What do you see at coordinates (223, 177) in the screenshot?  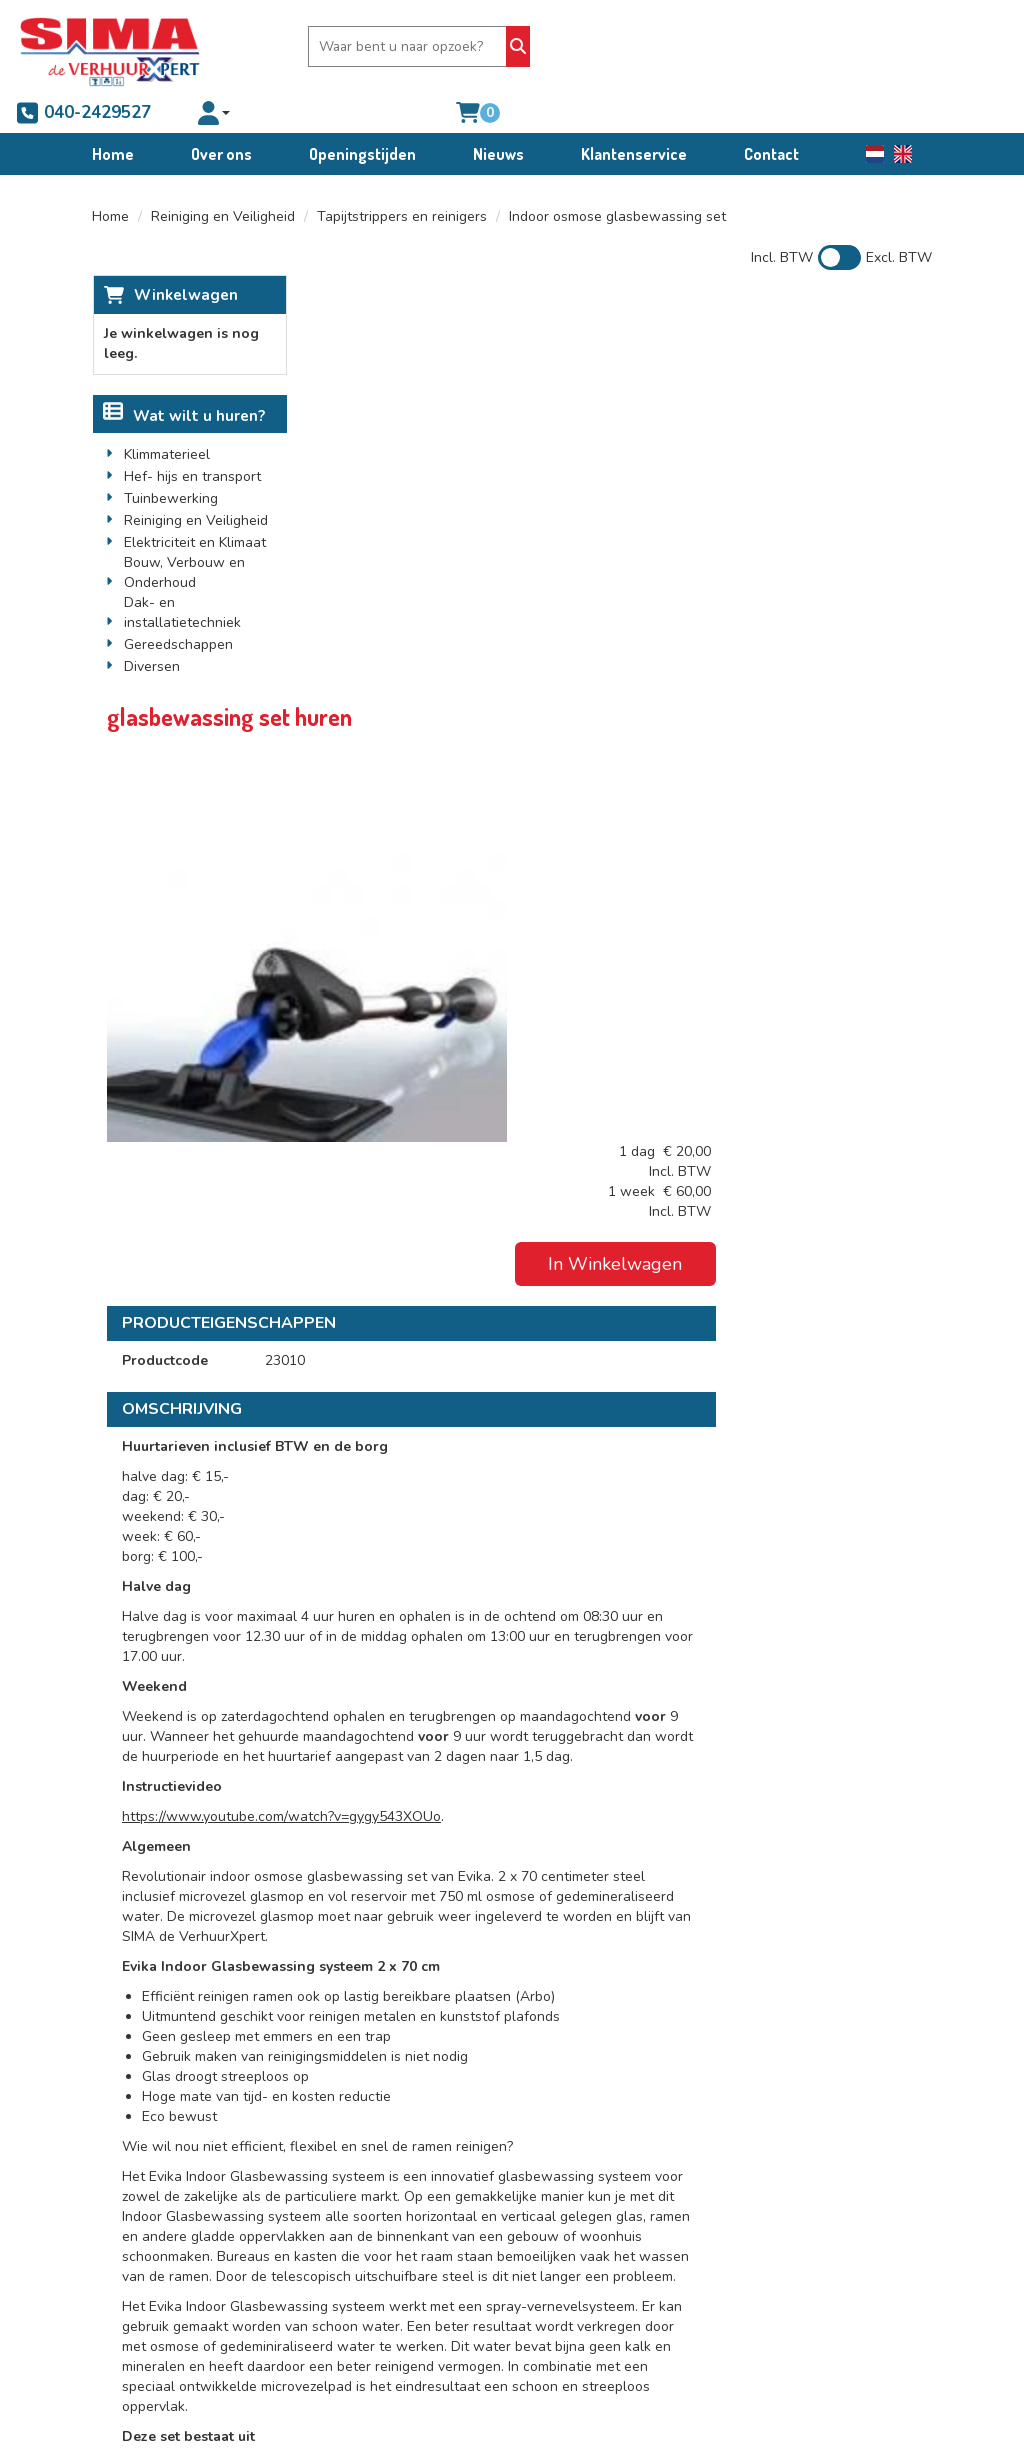 I see `Reiniging en Veiligheid` at bounding box center [223, 177].